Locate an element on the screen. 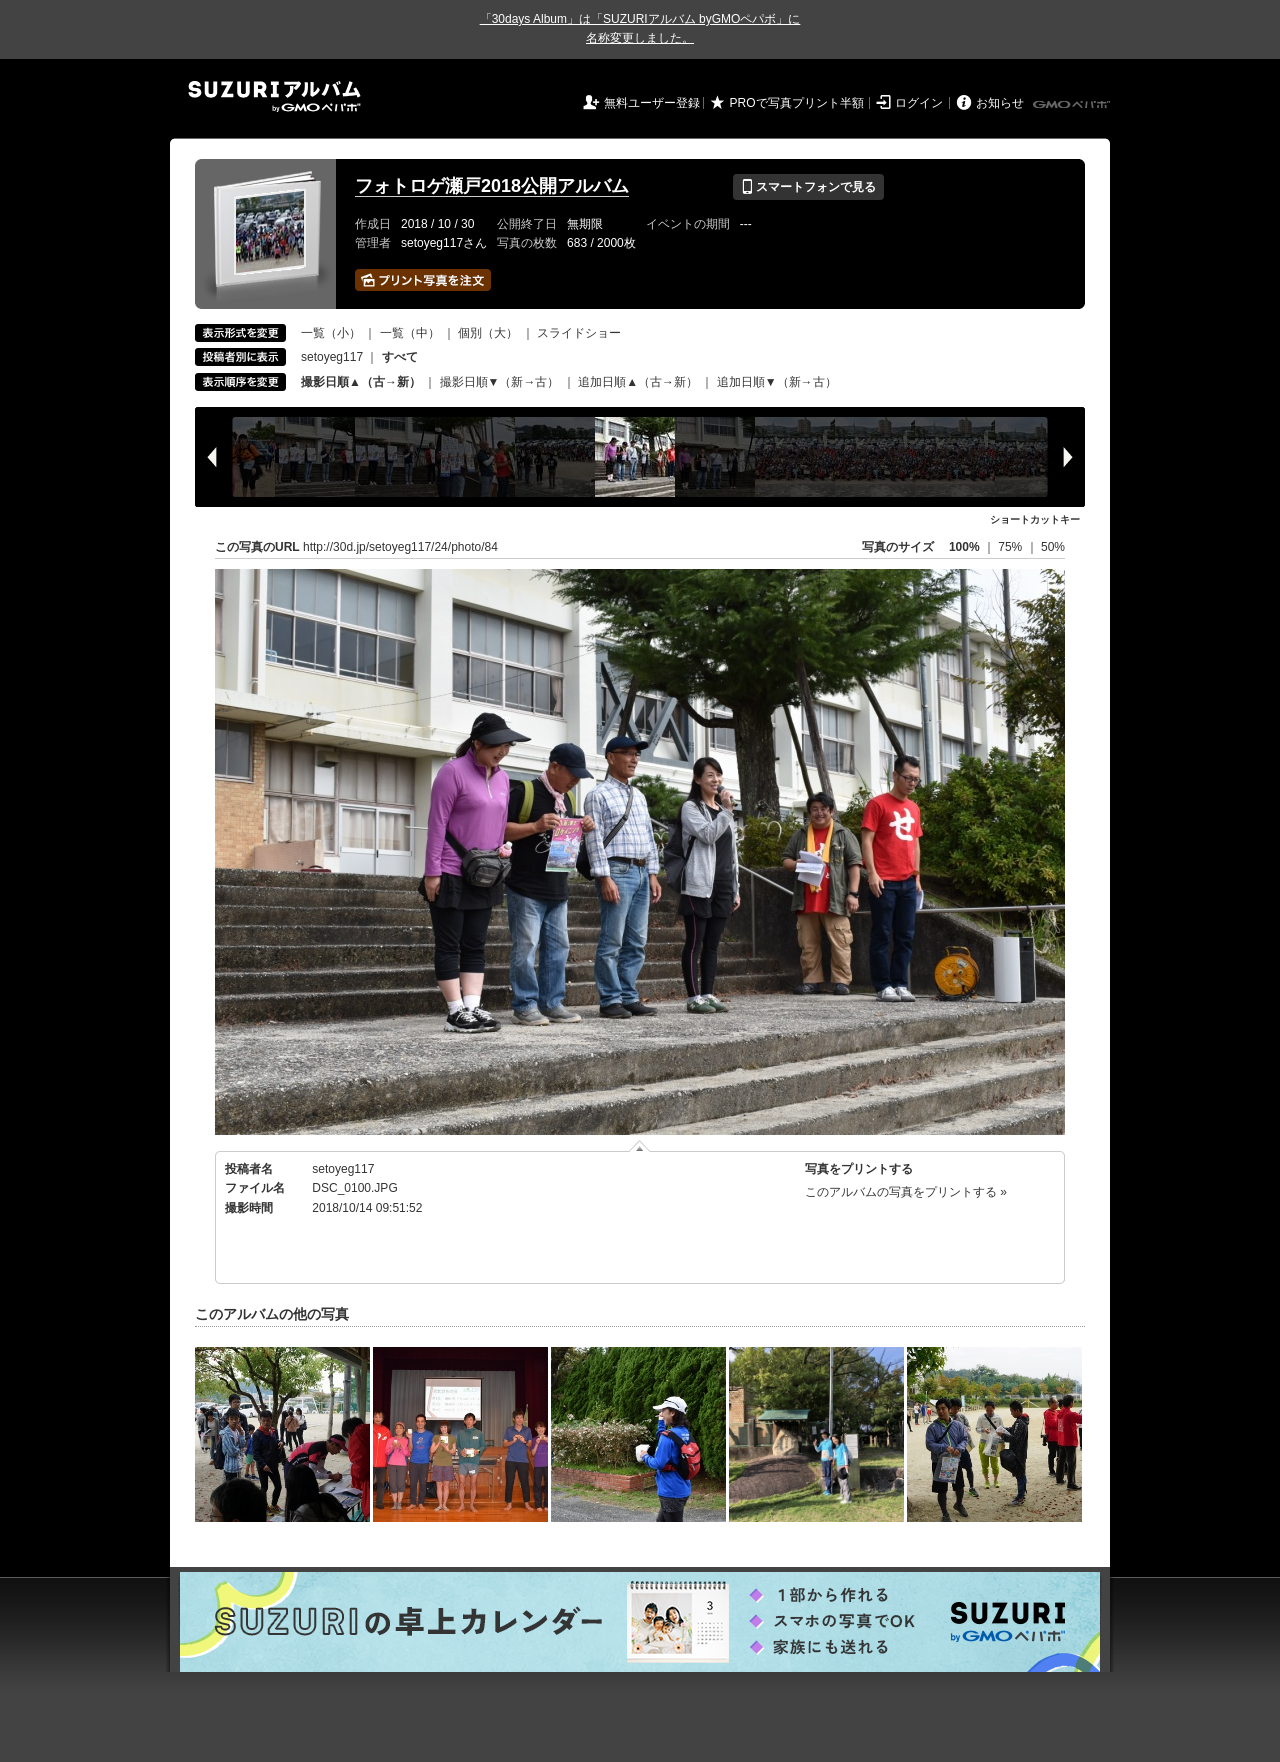  SUZURIアルバム is located at coordinates (274, 96).